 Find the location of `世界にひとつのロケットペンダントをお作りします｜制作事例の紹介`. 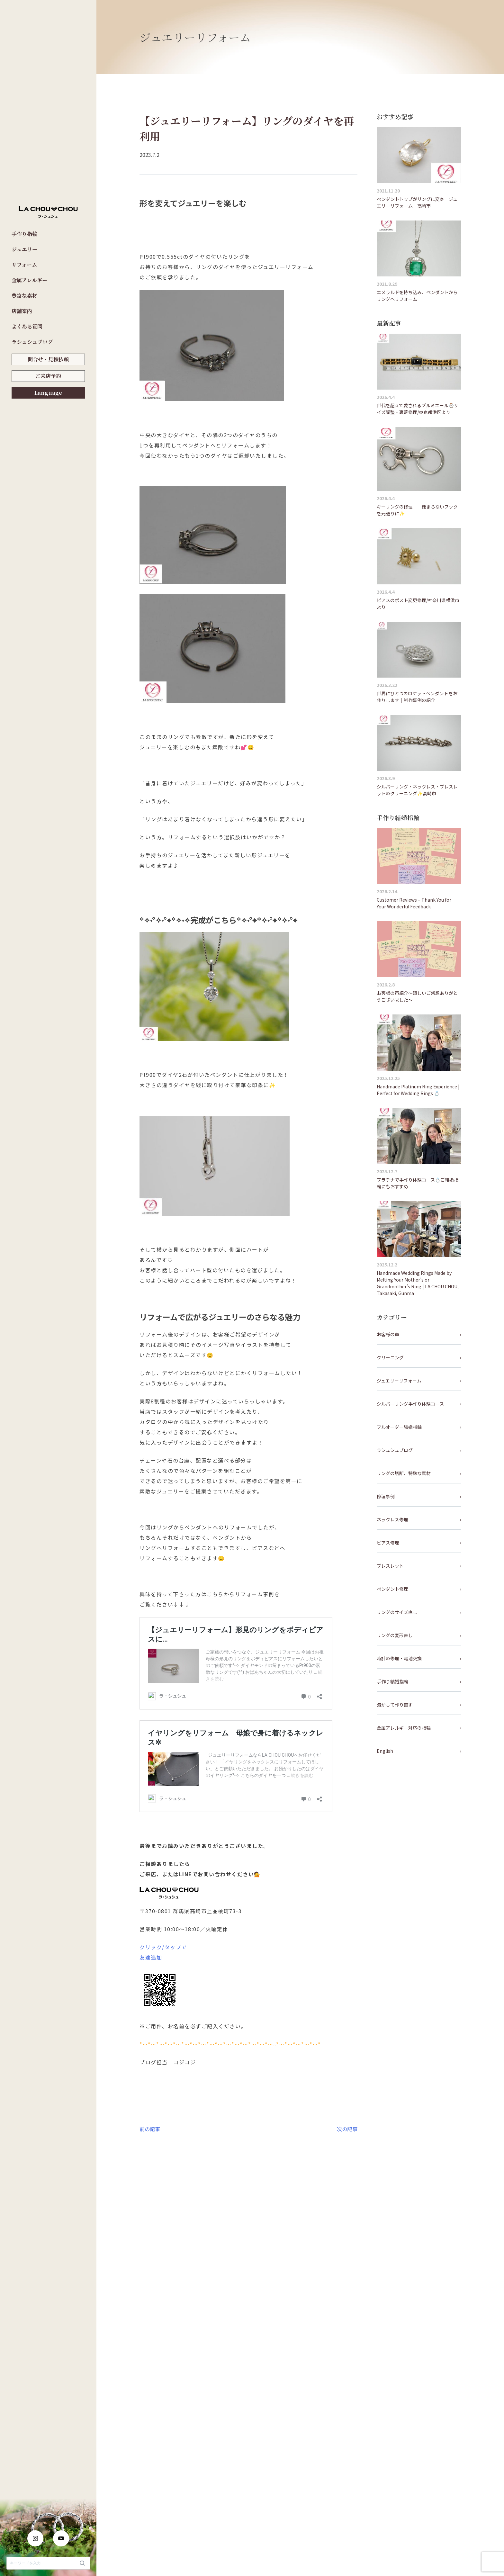

世界にひとつのロケットペンダントをお作りします｜制作事例の紹介 is located at coordinates (417, 696).